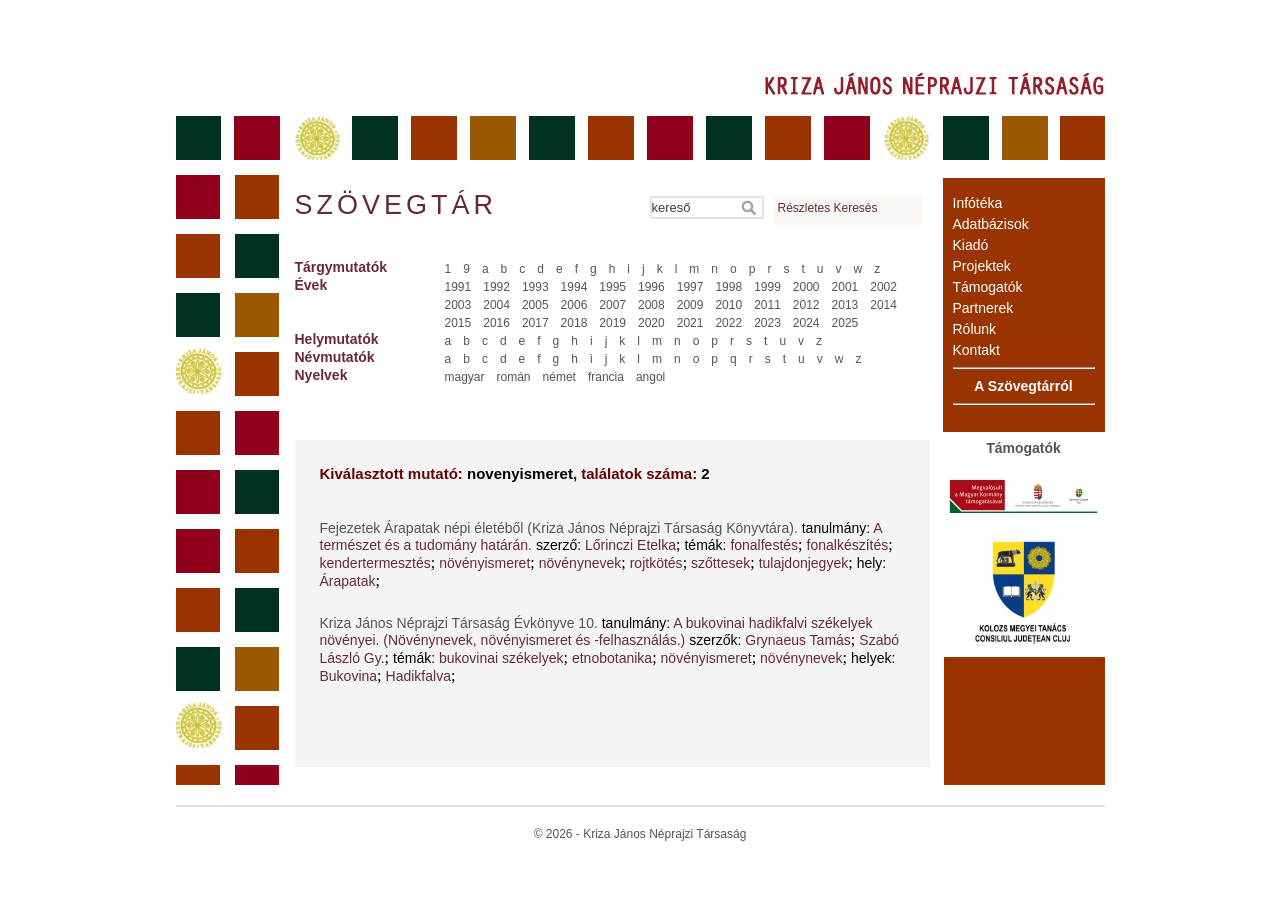 This screenshot has height=901, width=1280. I want to click on tulajdonjegyek, so click(804, 563).